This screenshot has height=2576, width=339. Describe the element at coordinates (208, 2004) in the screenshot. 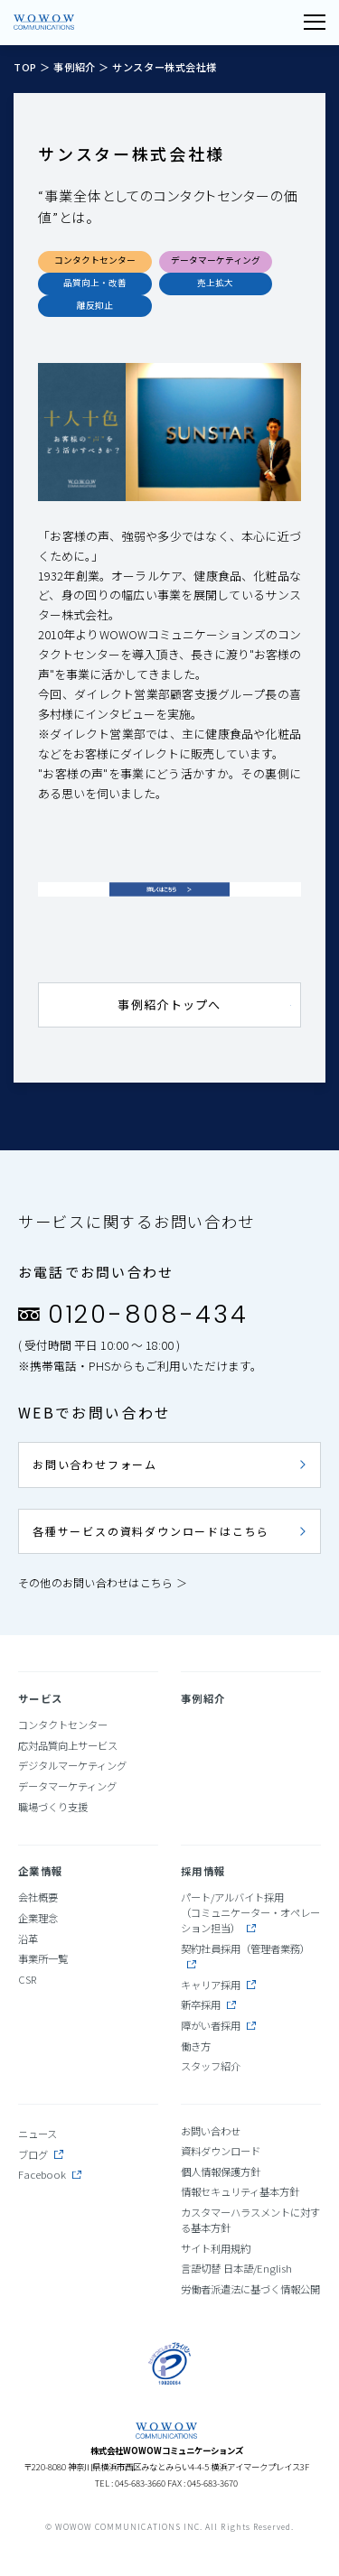

I see `新卒採用` at that location.